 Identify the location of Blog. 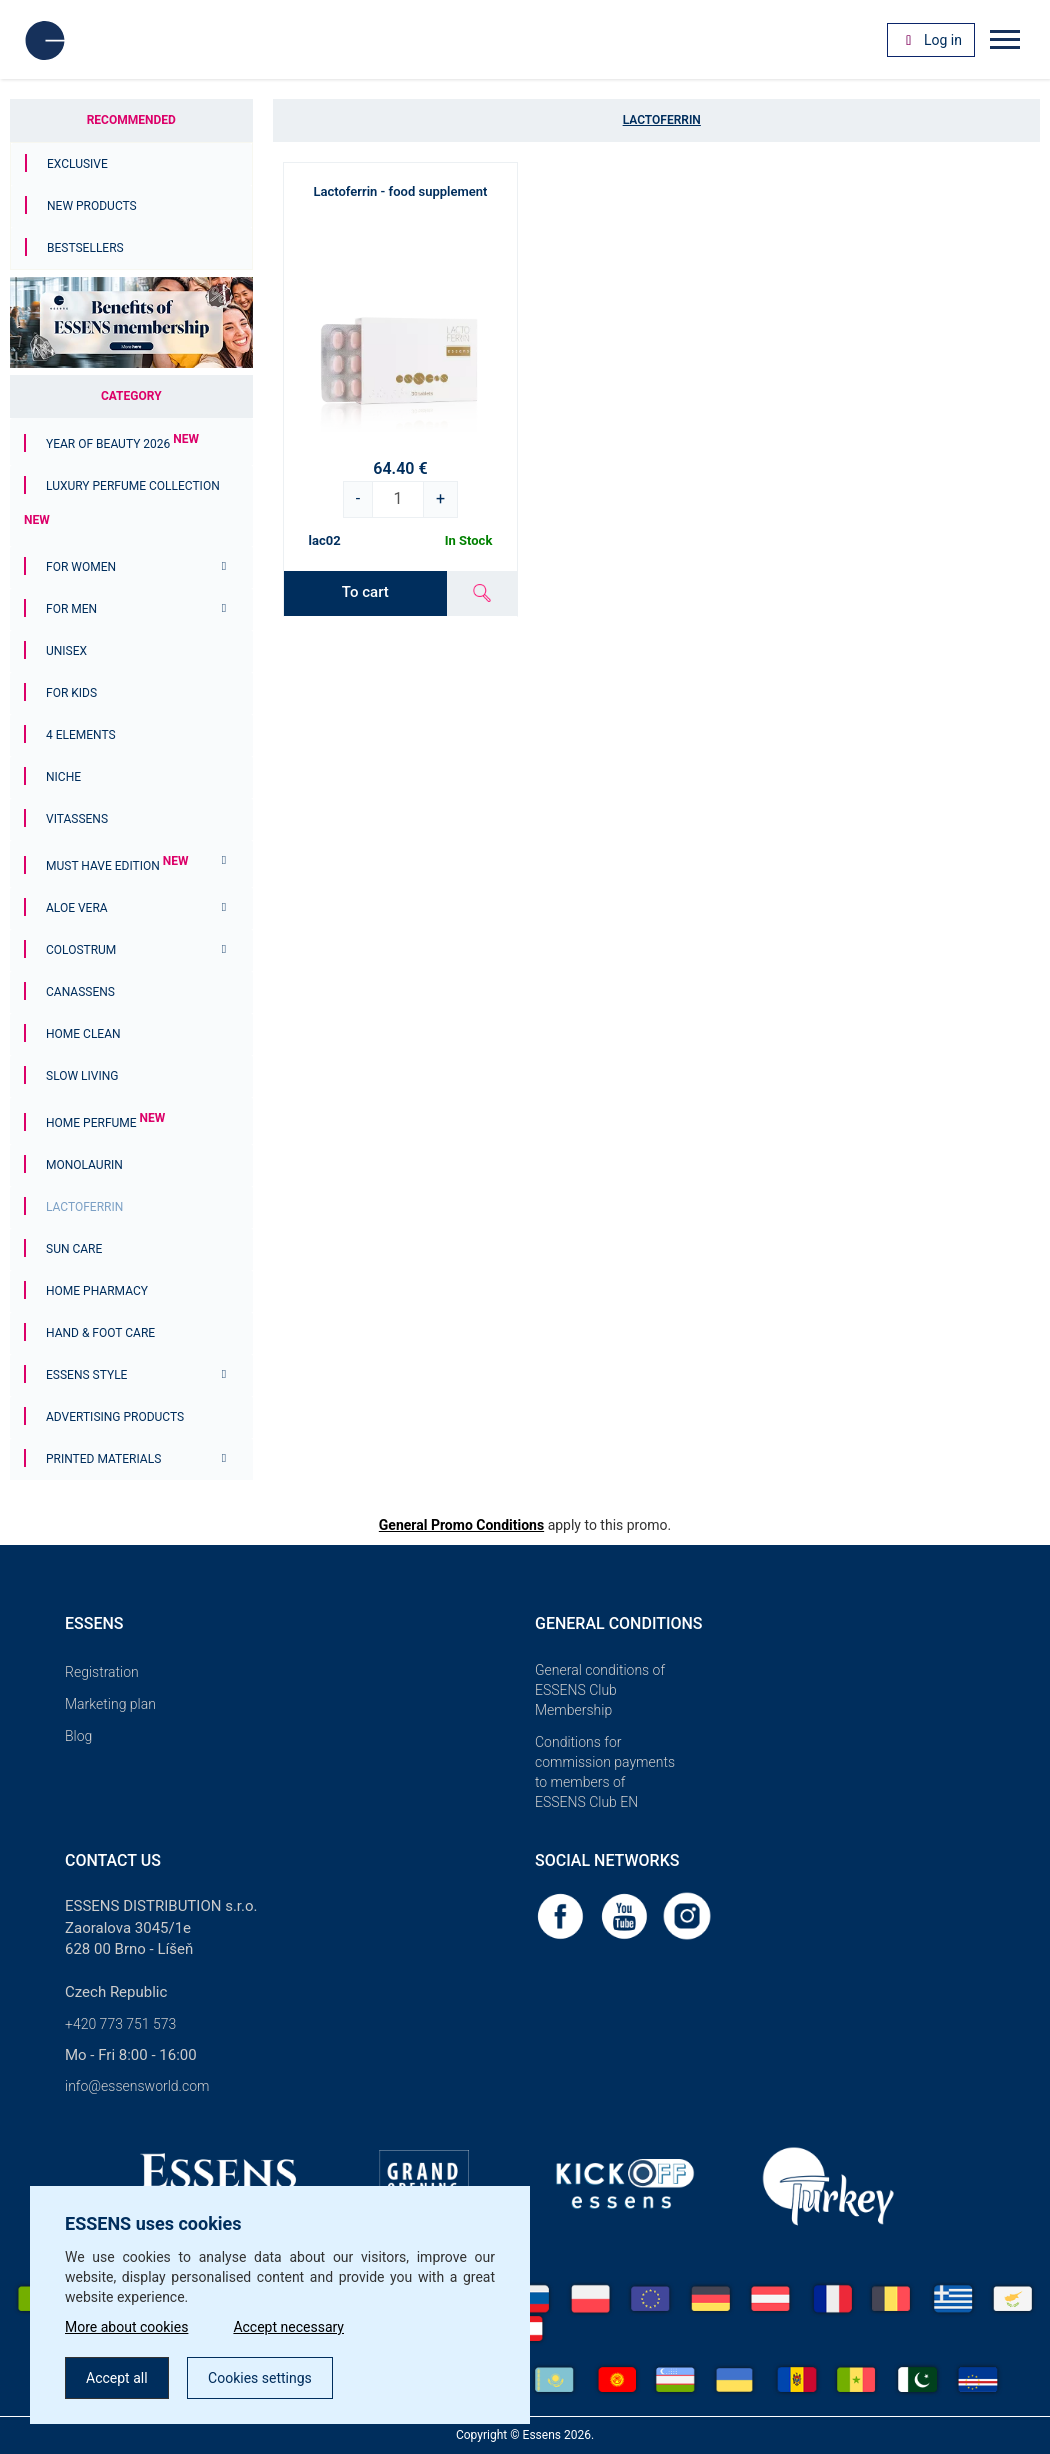
(78, 1736).